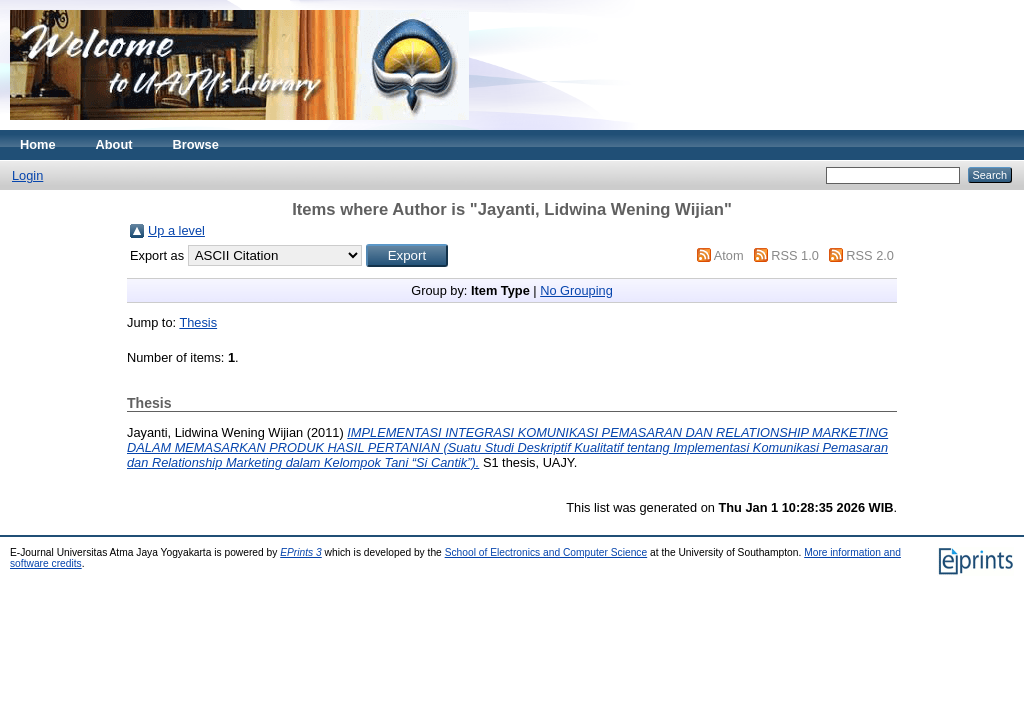 The width and height of the screenshot is (1024, 721). What do you see at coordinates (870, 255) in the screenshot?
I see `RSS 2.0` at bounding box center [870, 255].